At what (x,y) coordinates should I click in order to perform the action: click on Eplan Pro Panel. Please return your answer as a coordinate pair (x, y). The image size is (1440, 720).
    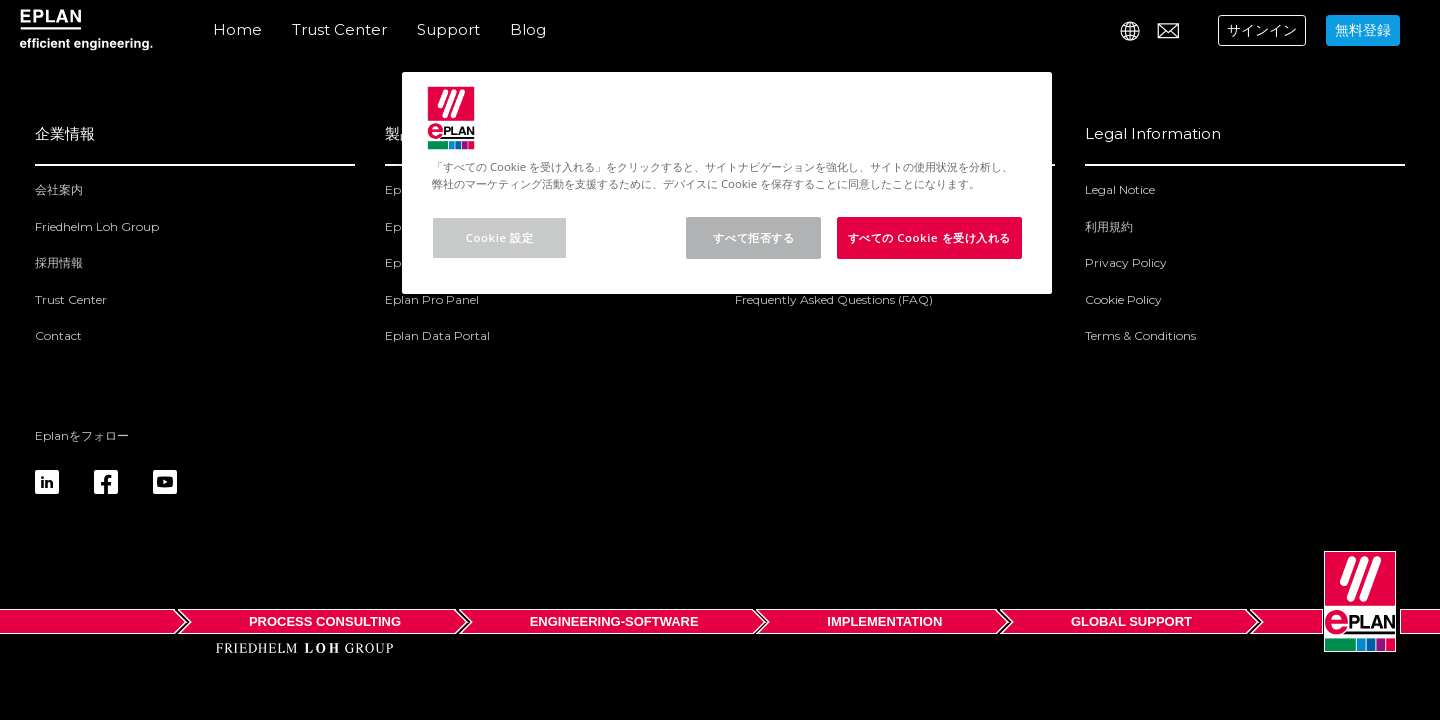
    Looking at the image, I should click on (432, 299).